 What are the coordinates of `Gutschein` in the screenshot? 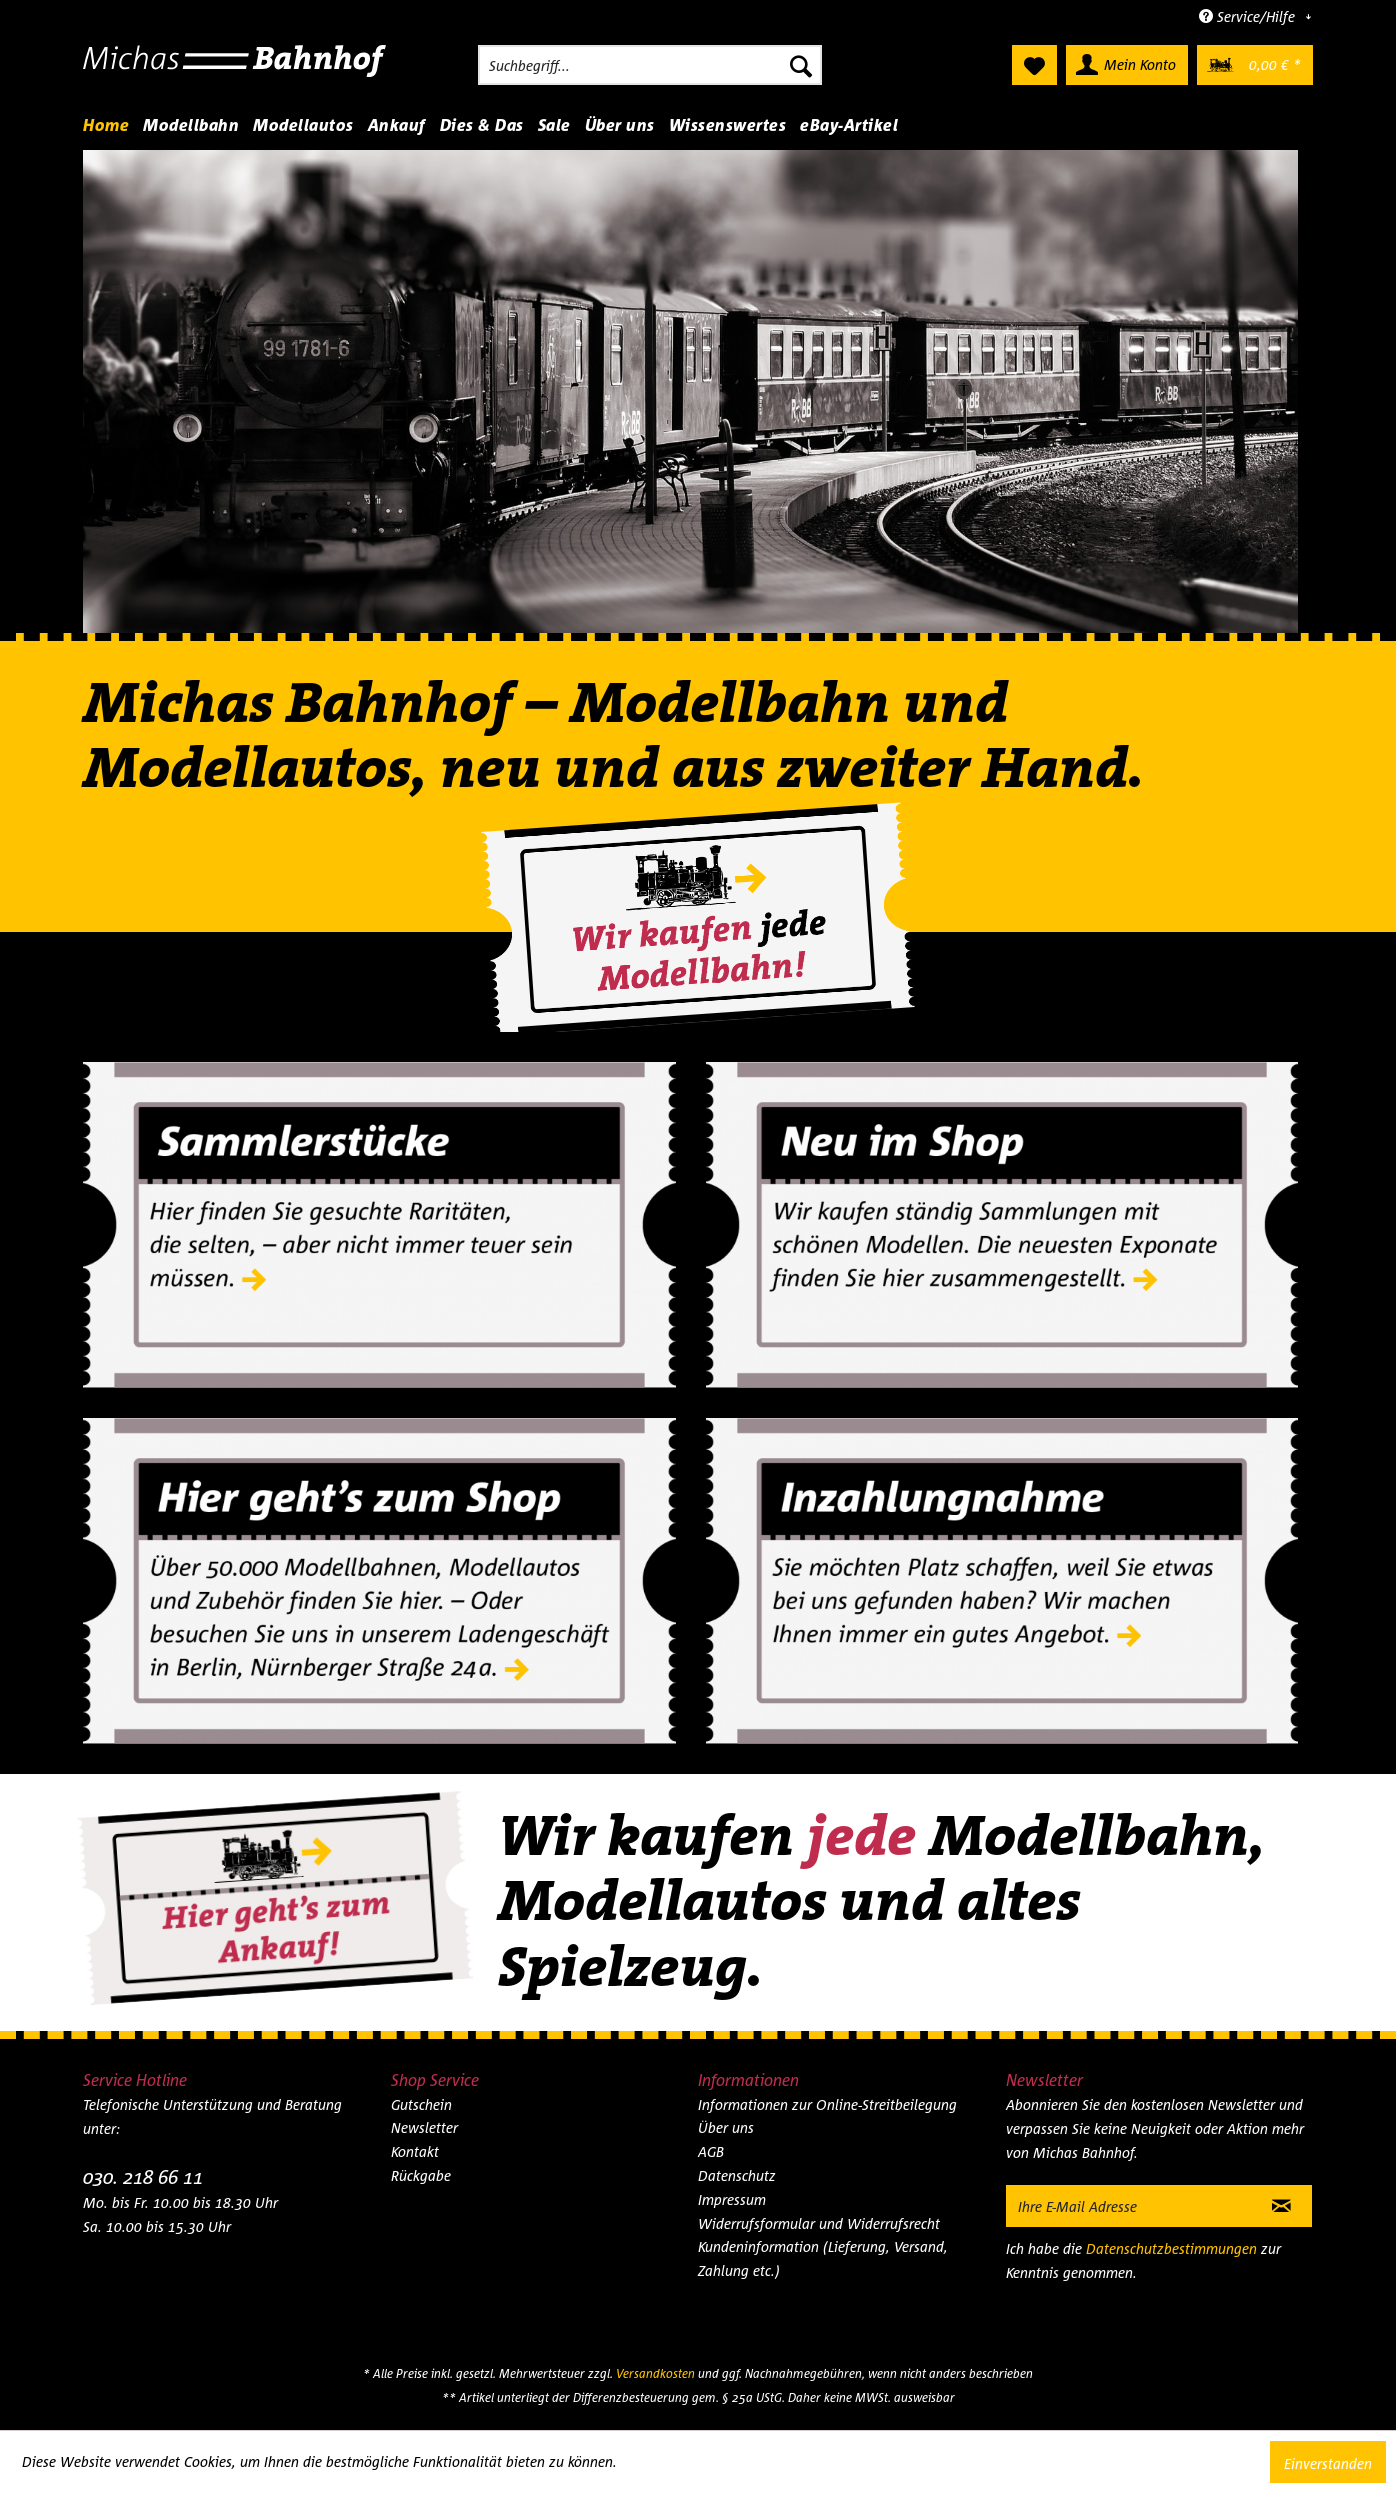 It's located at (421, 2104).